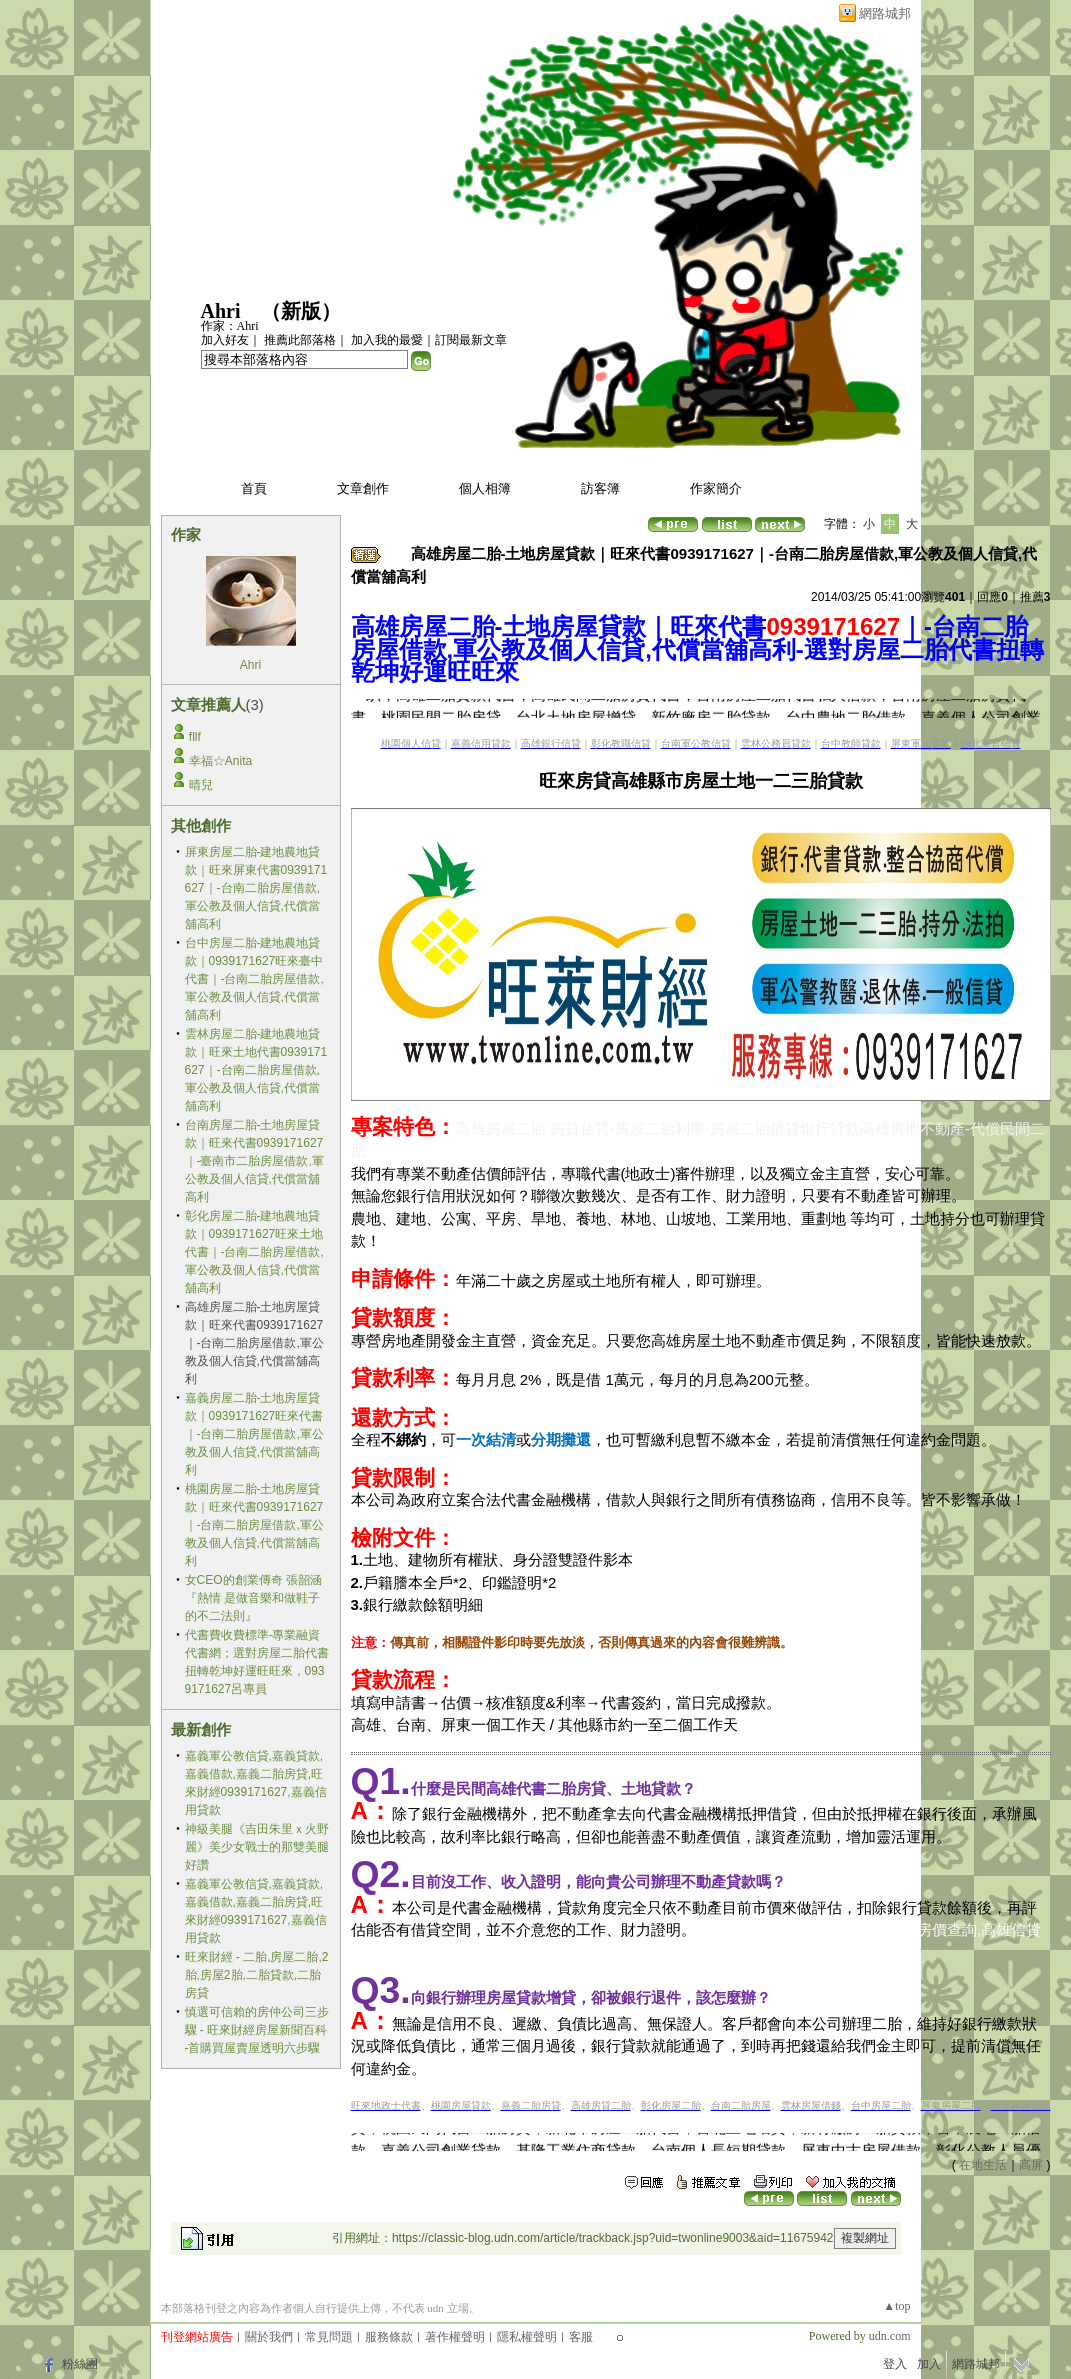 The image size is (1071, 2379). Describe the element at coordinates (716, 488) in the screenshot. I see `作家簡介` at that location.